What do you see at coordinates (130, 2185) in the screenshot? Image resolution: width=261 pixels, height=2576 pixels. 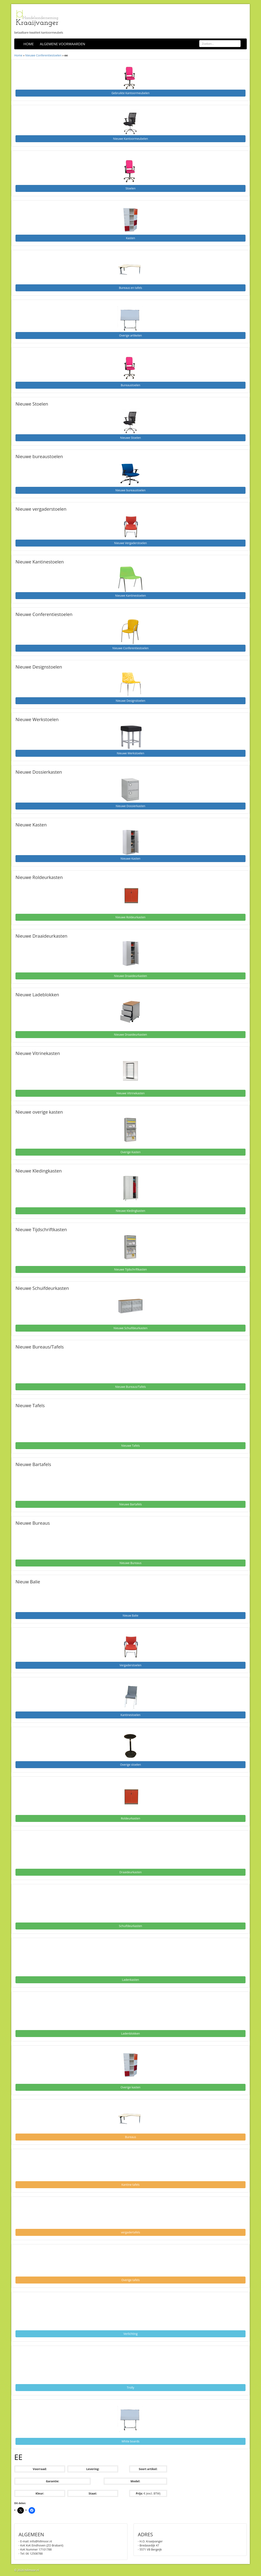 I see `Kantine tafels` at bounding box center [130, 2185].